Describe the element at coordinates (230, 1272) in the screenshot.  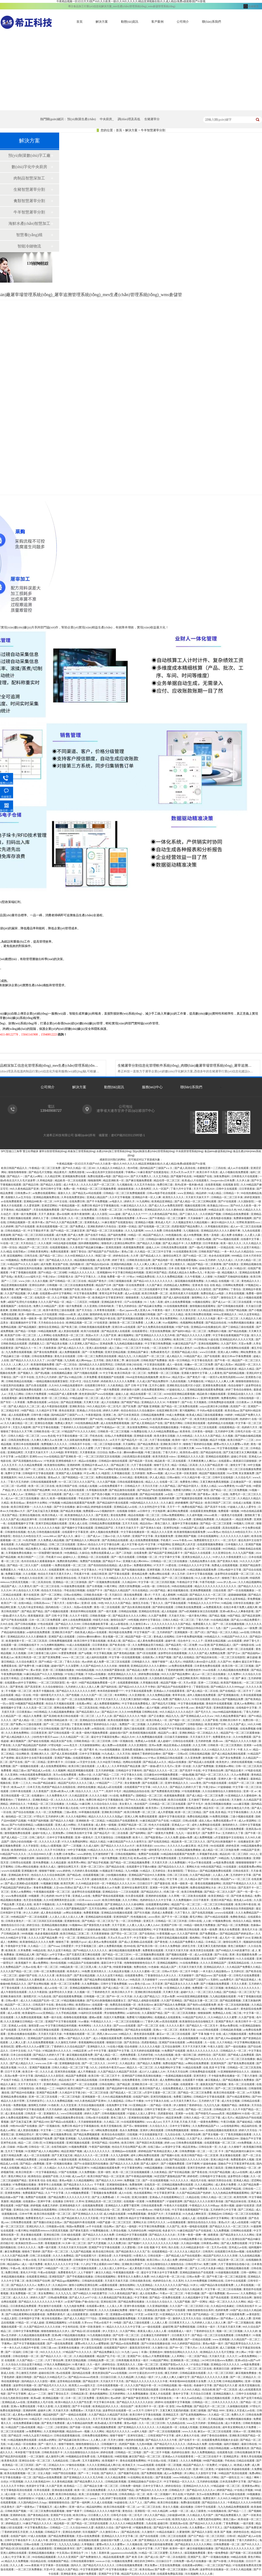
I see `精品视频久久` at that location.